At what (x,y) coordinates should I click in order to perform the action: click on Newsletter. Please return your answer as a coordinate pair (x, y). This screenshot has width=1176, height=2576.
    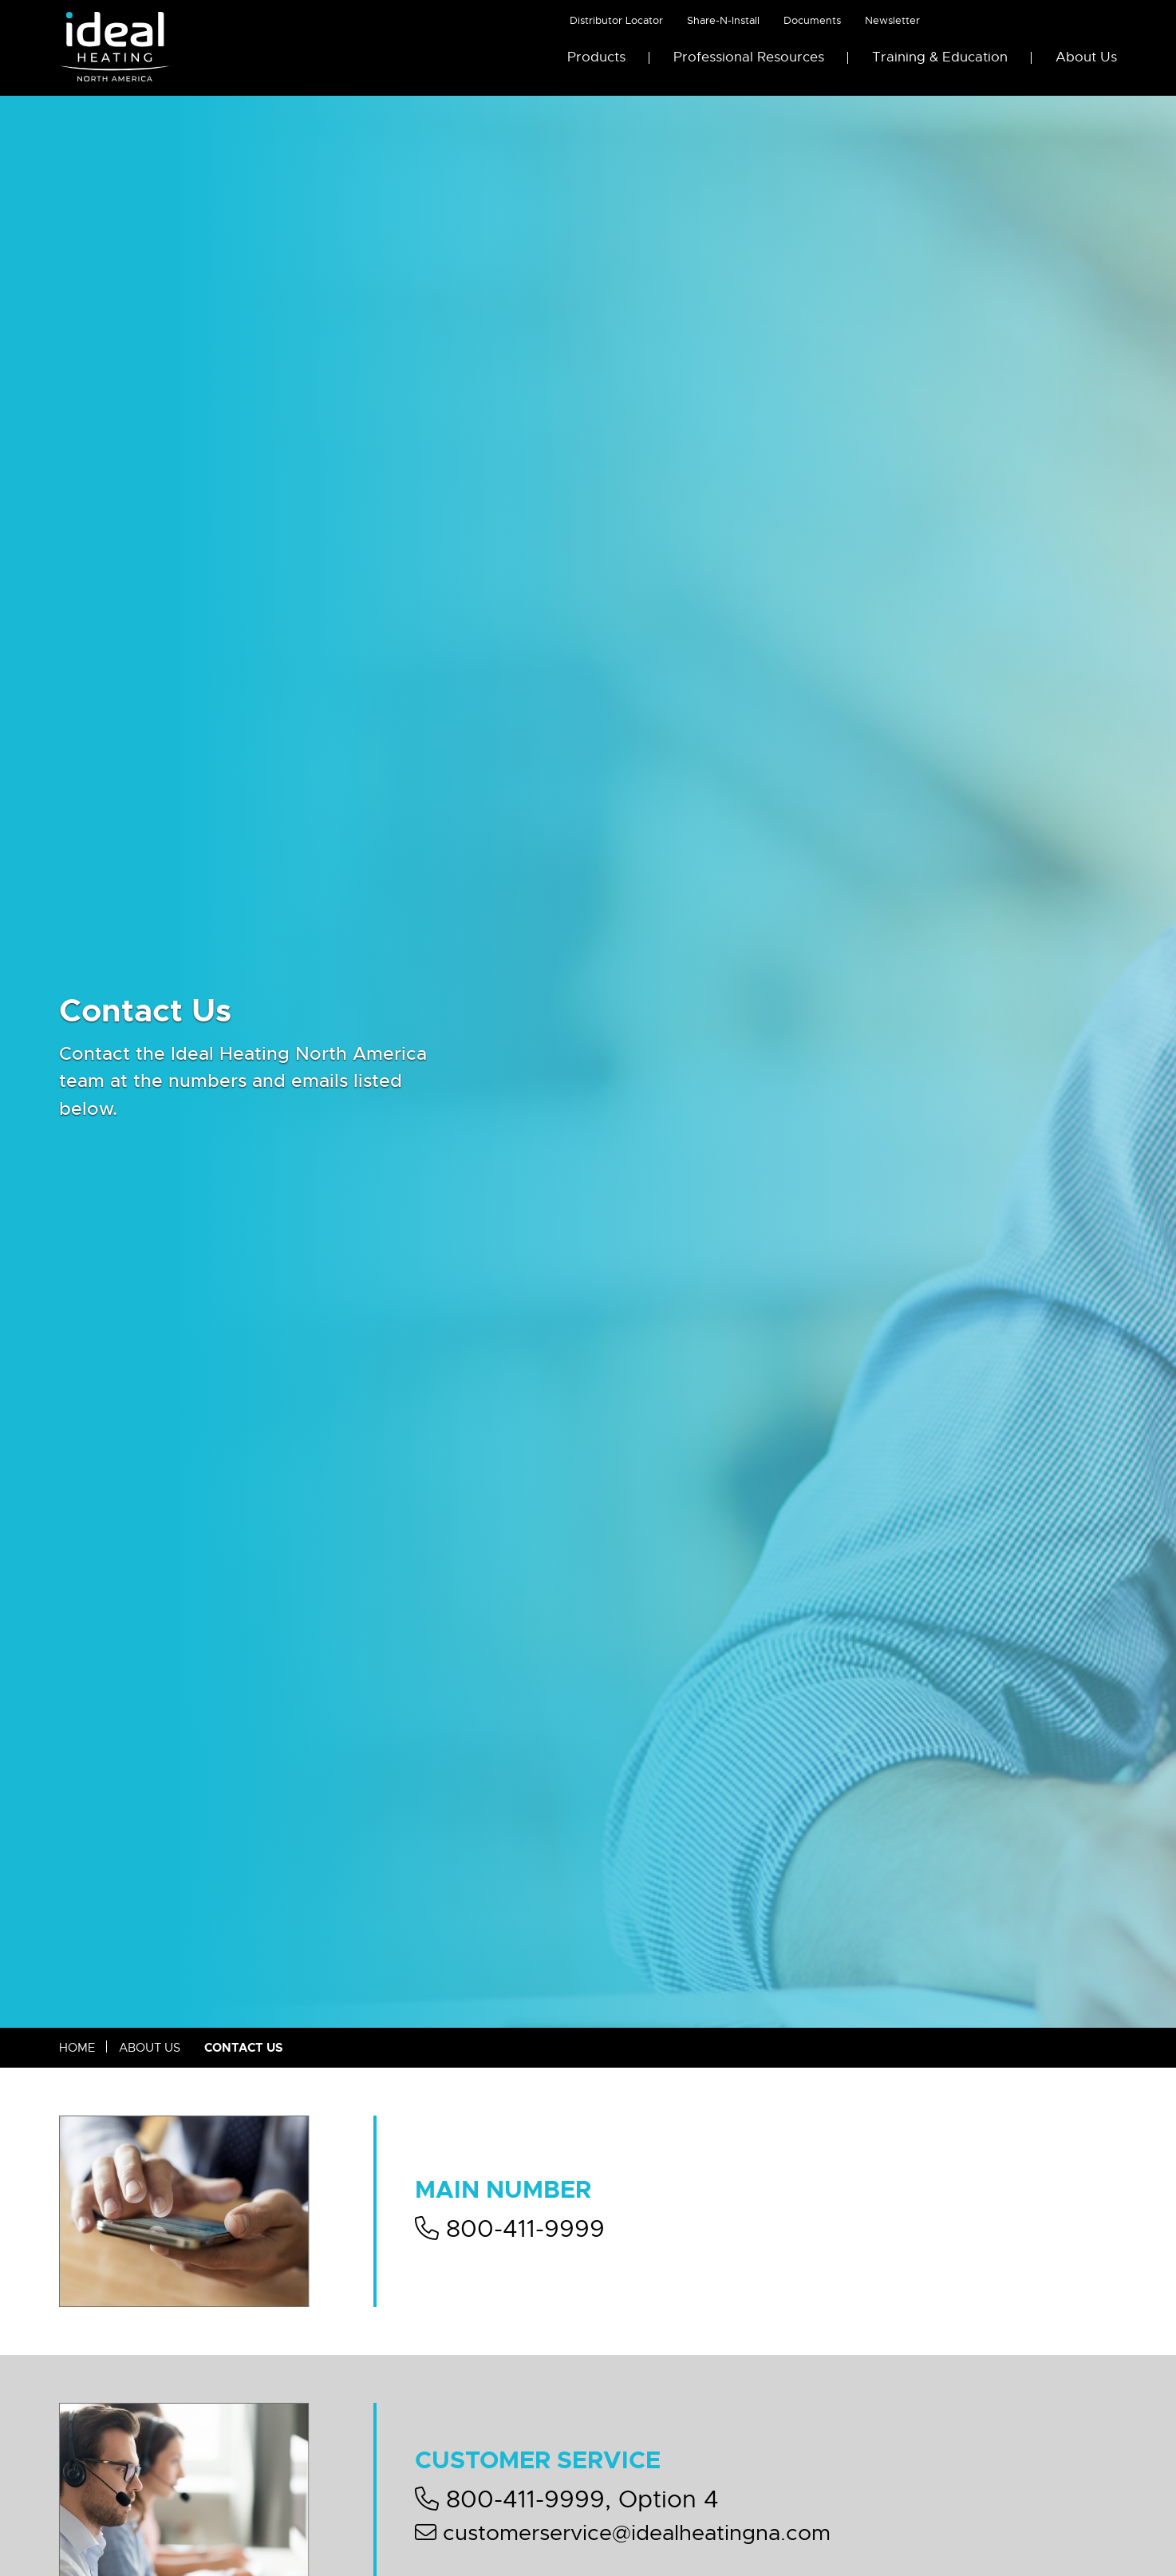
    Looking at the image, I should click on (892, 20).